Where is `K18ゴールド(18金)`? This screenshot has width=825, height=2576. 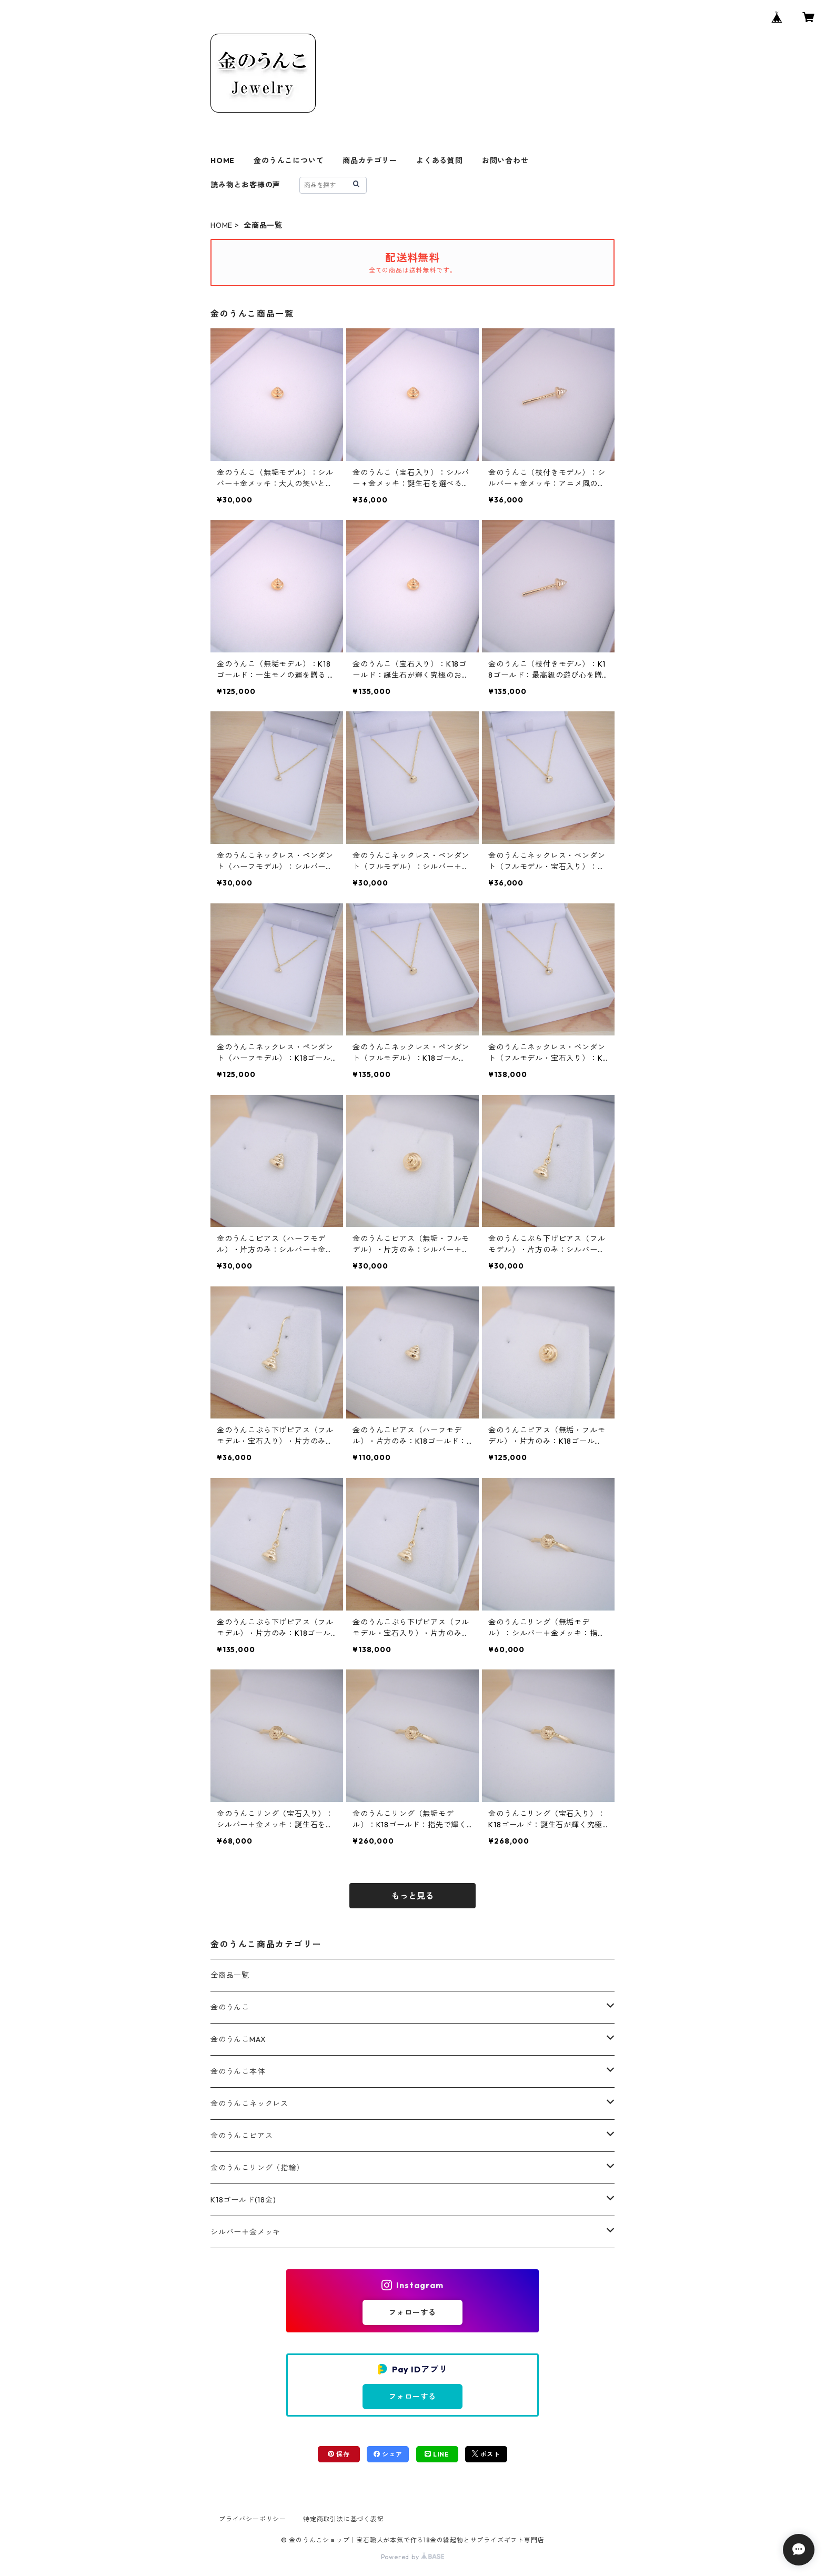
K18ゴールド(18金) is located at coordinates (243, 2200).